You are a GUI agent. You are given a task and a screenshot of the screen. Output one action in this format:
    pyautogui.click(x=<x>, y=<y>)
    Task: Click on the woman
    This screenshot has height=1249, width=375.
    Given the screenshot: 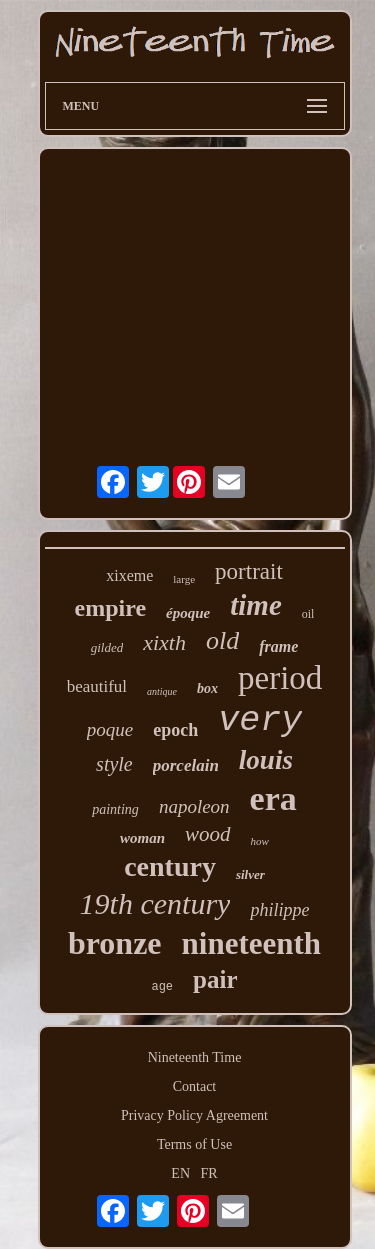 What is the action you would take?
    pyautogui.click(x=142, y=838)
    